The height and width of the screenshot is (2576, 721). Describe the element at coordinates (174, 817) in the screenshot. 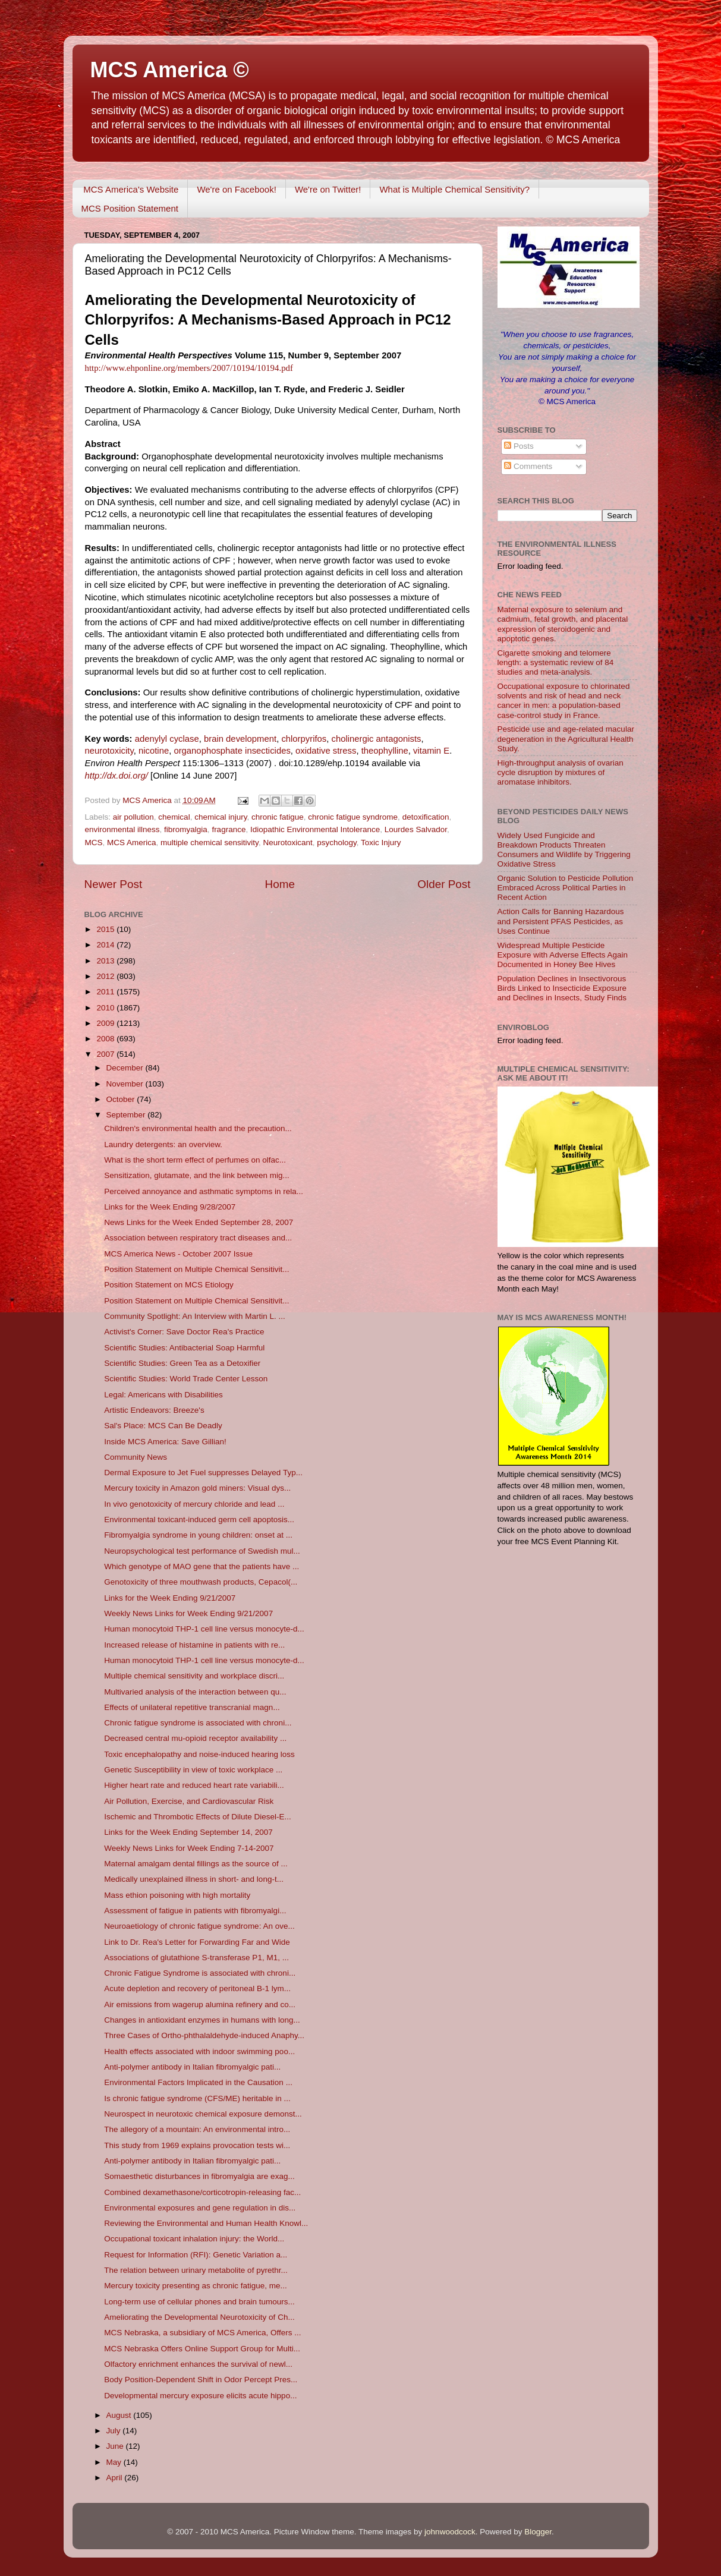

I see `chemical` at that location.